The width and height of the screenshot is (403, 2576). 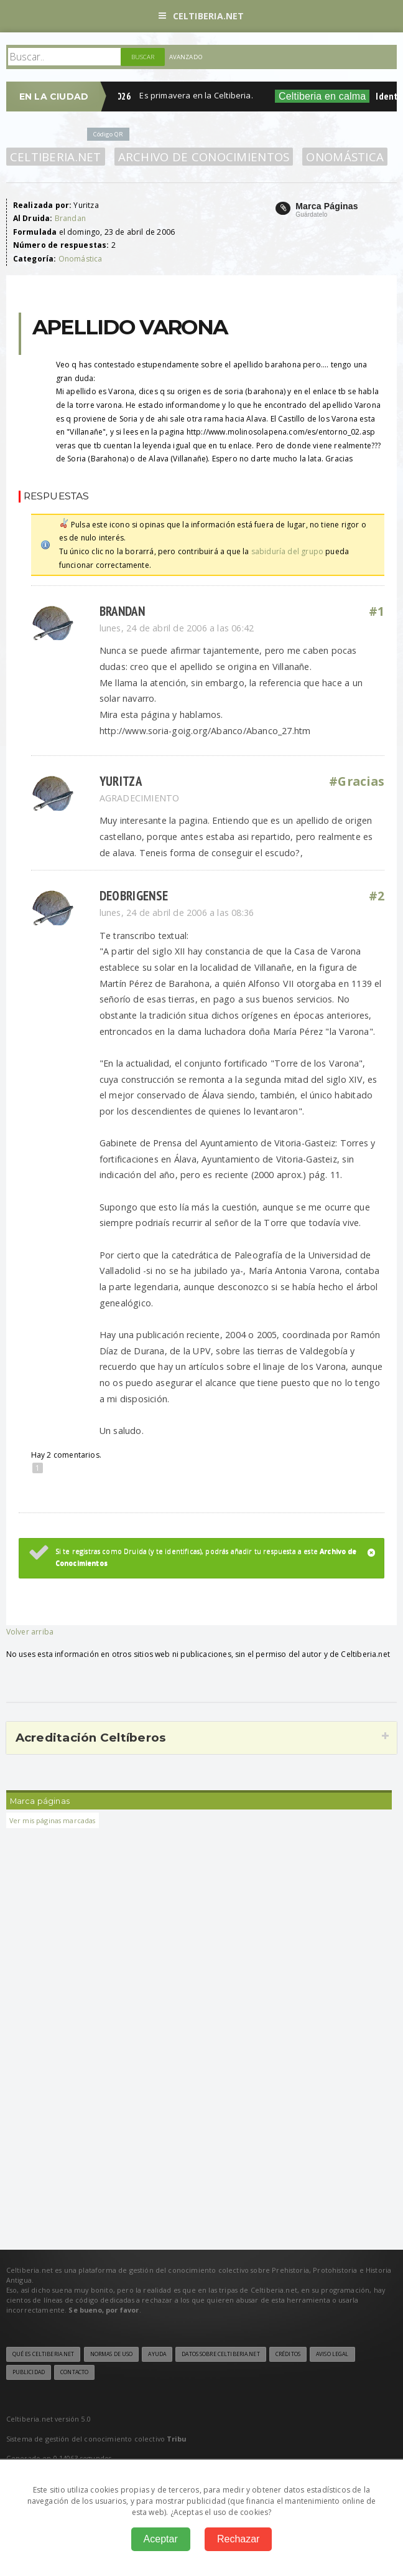 I want to click on Ayuda, so click(x=157, y=2354).